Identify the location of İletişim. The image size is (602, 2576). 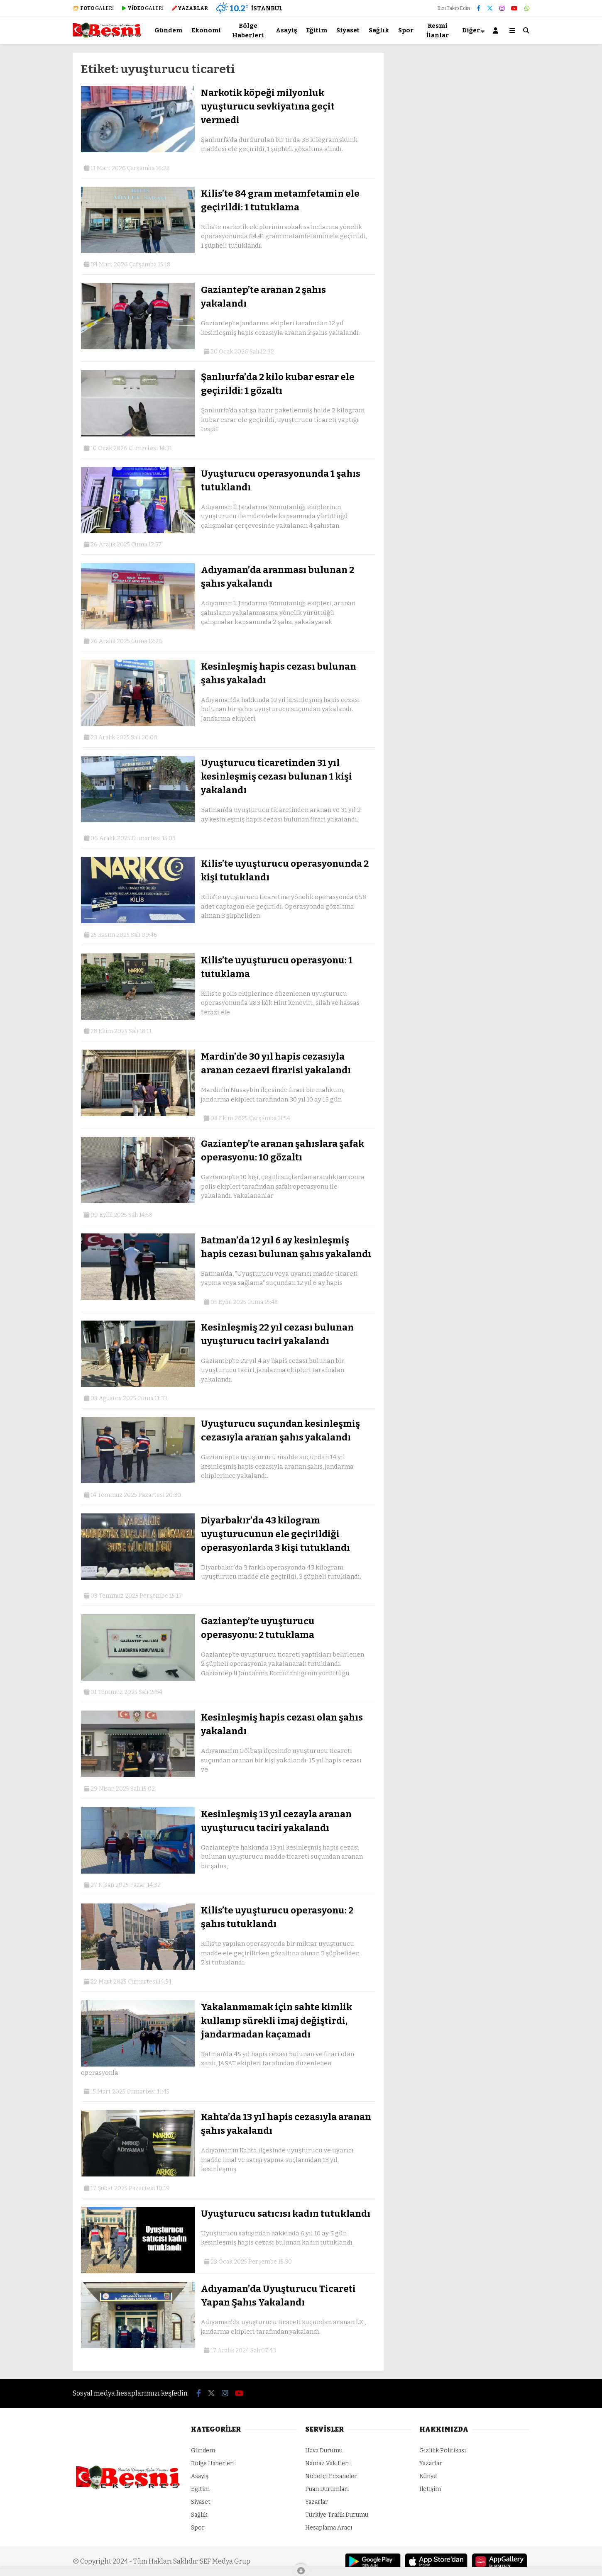
(430, 2489).